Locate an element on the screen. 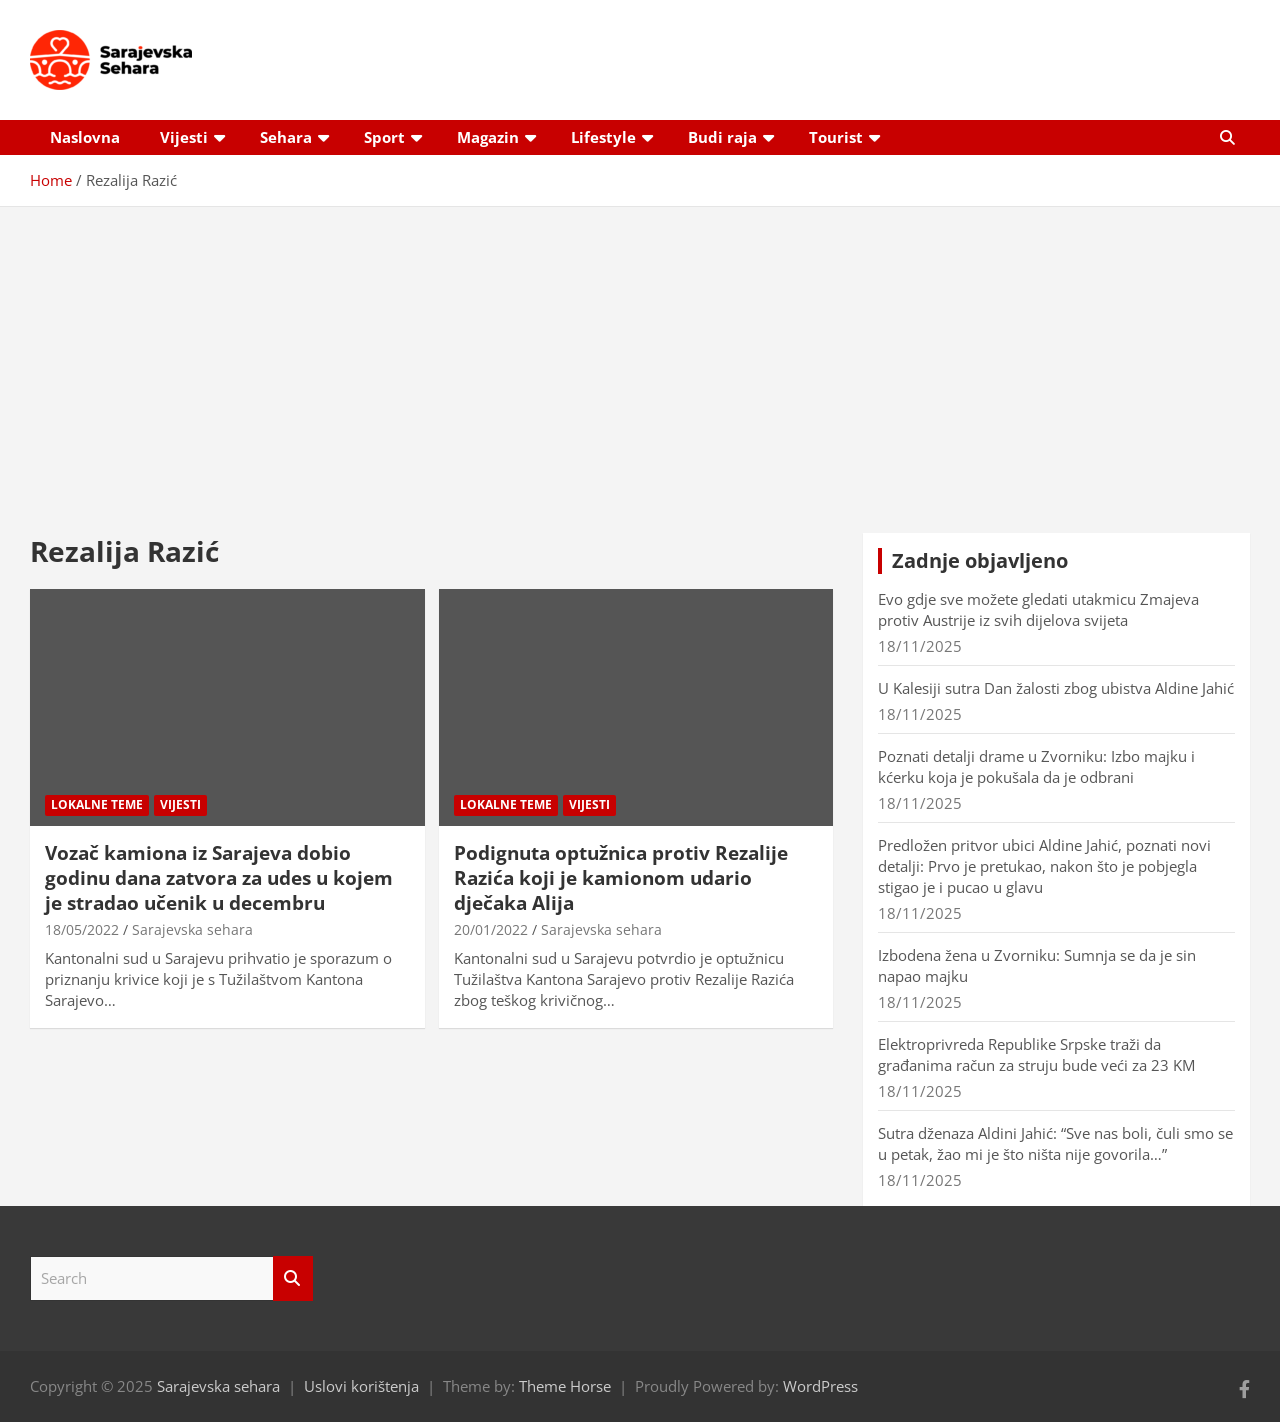  WordPress is located at coordinates (820, 1386).